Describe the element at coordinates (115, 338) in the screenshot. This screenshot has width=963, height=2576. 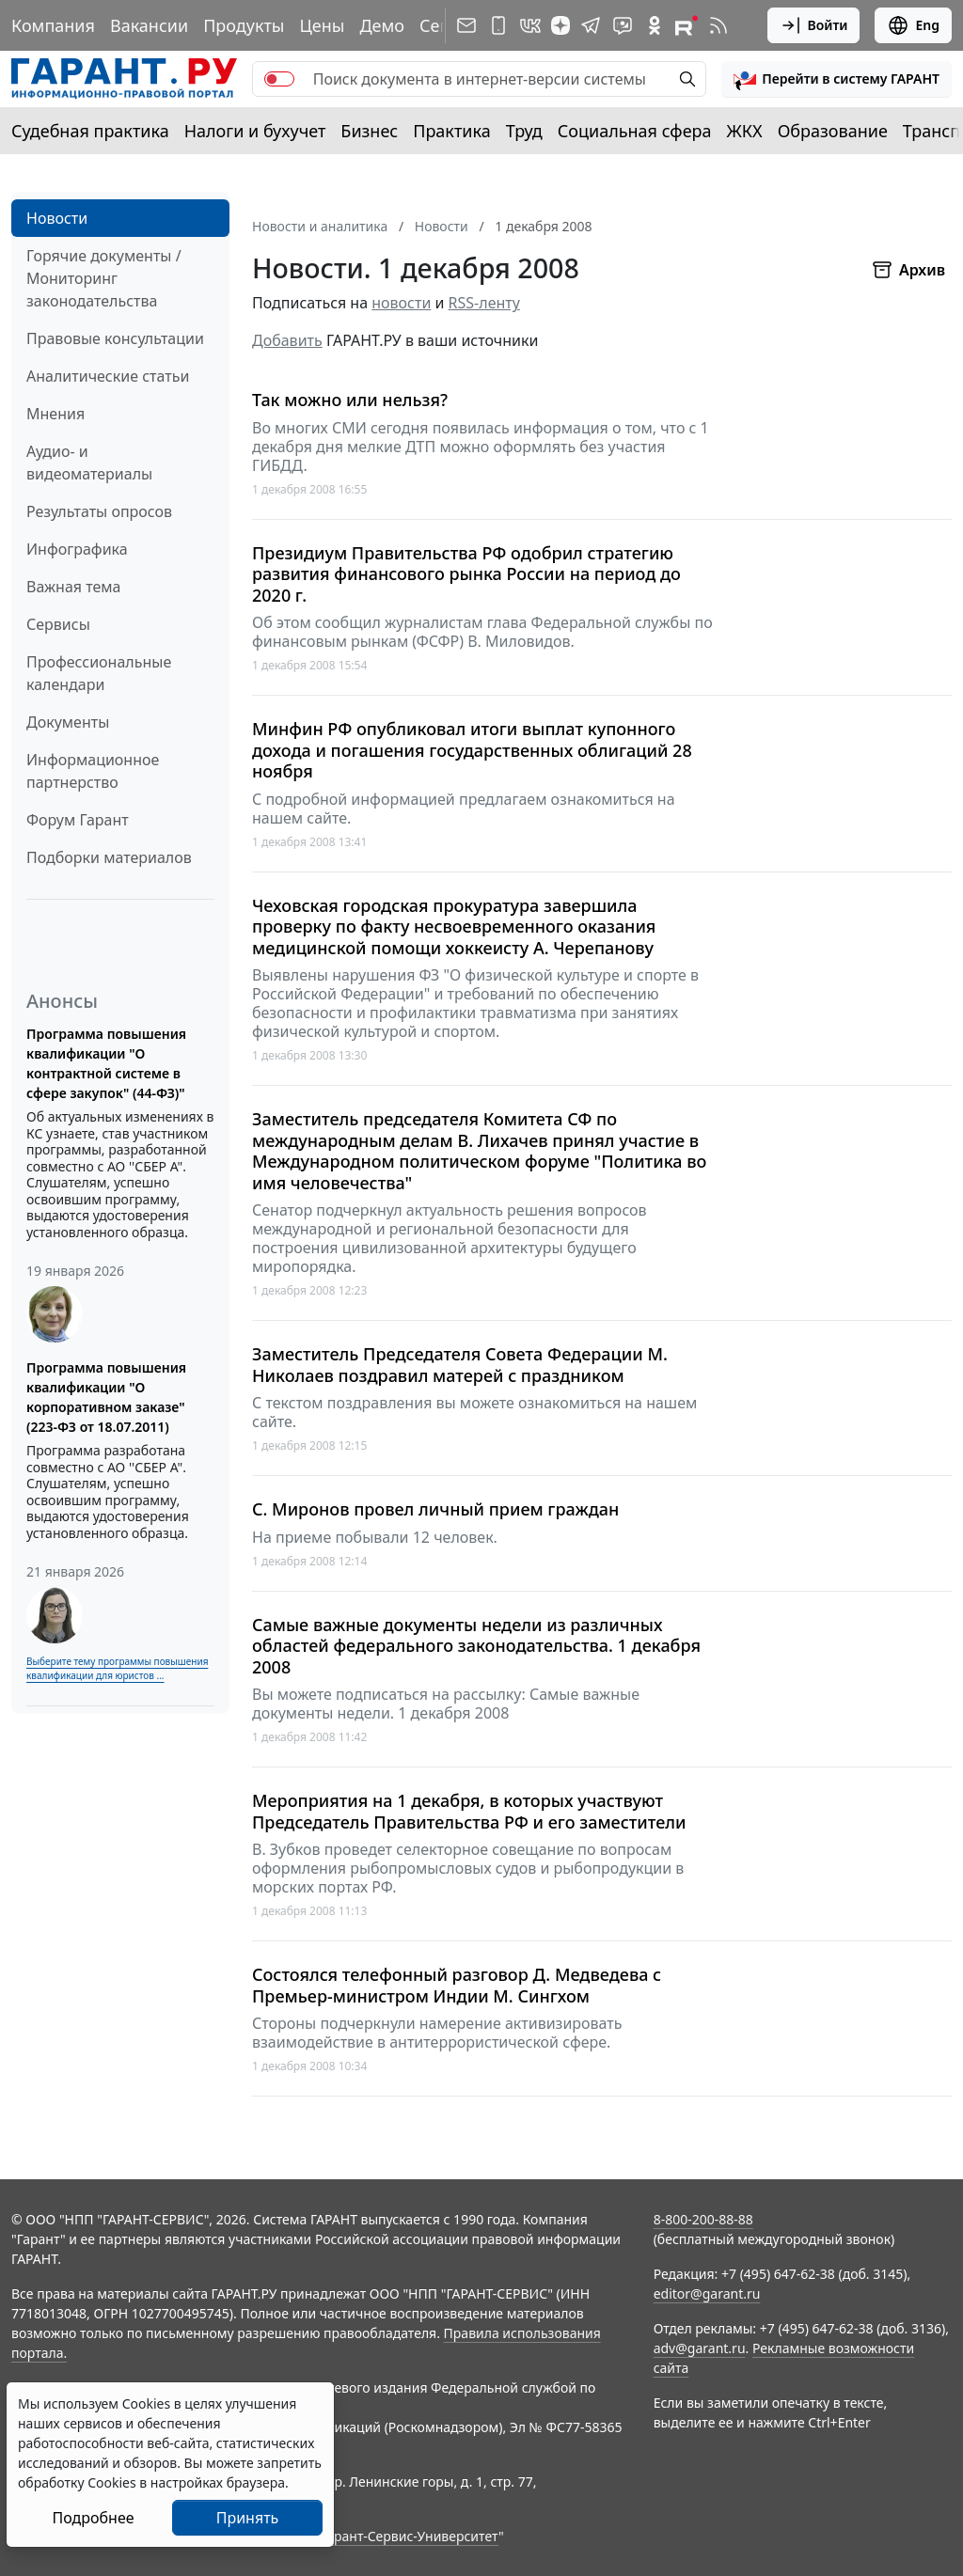
I see `Правовые консультации` at that location.